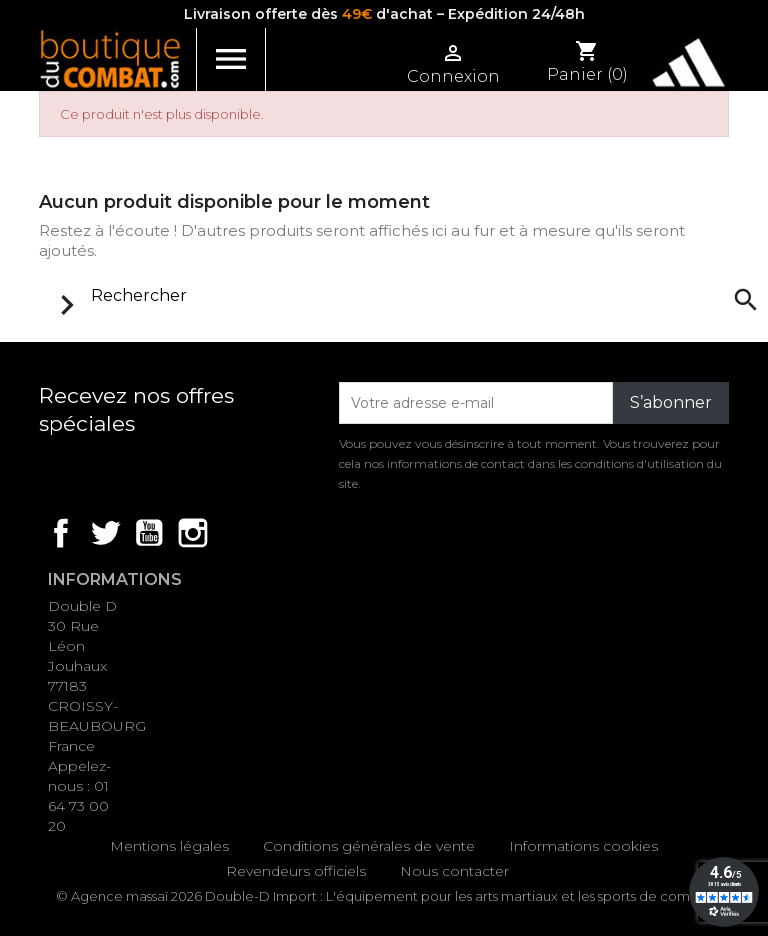 The width and height of the screenshot is (768, 936). I want to click on YouTube, so click(149, 533).